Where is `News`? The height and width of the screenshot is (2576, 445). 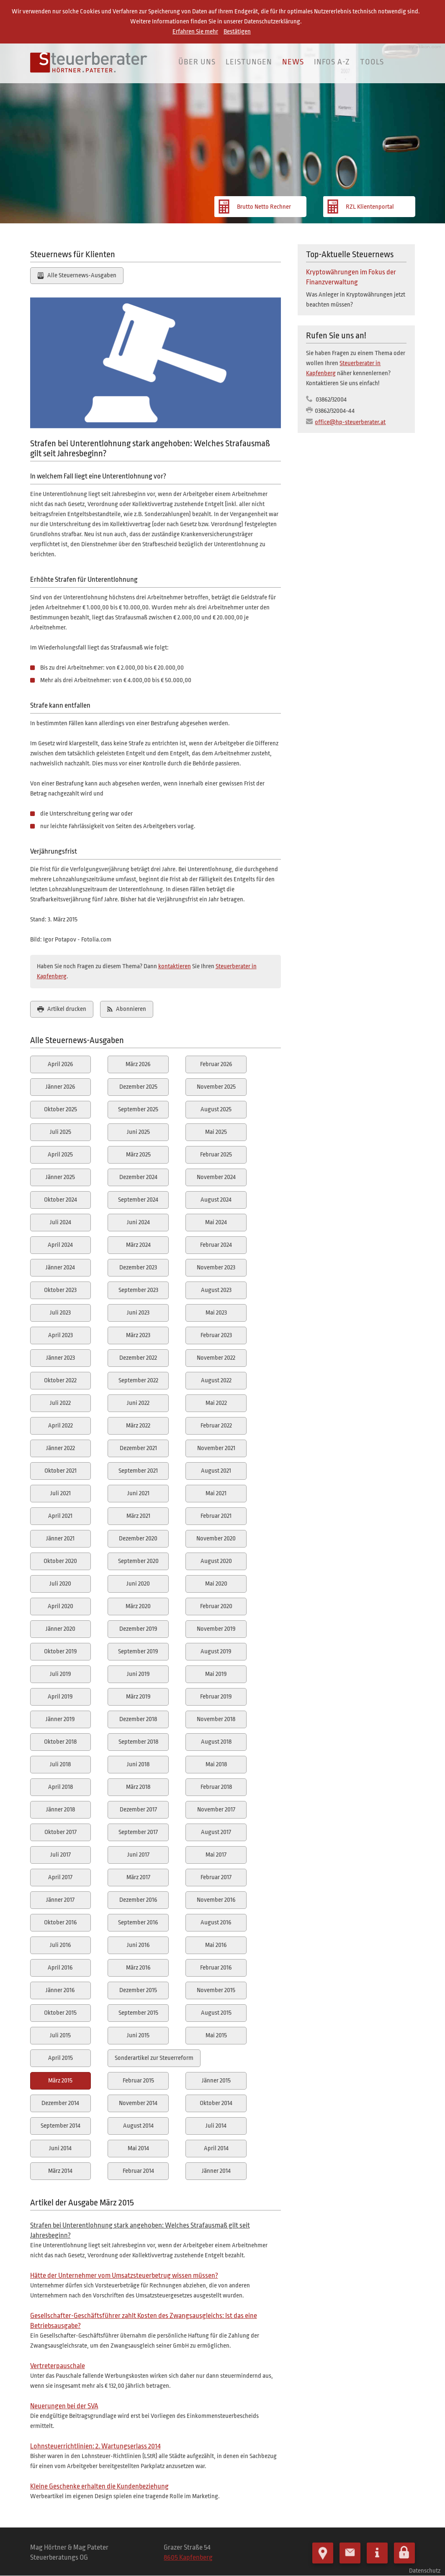 News is located at coordinates (293, 62).